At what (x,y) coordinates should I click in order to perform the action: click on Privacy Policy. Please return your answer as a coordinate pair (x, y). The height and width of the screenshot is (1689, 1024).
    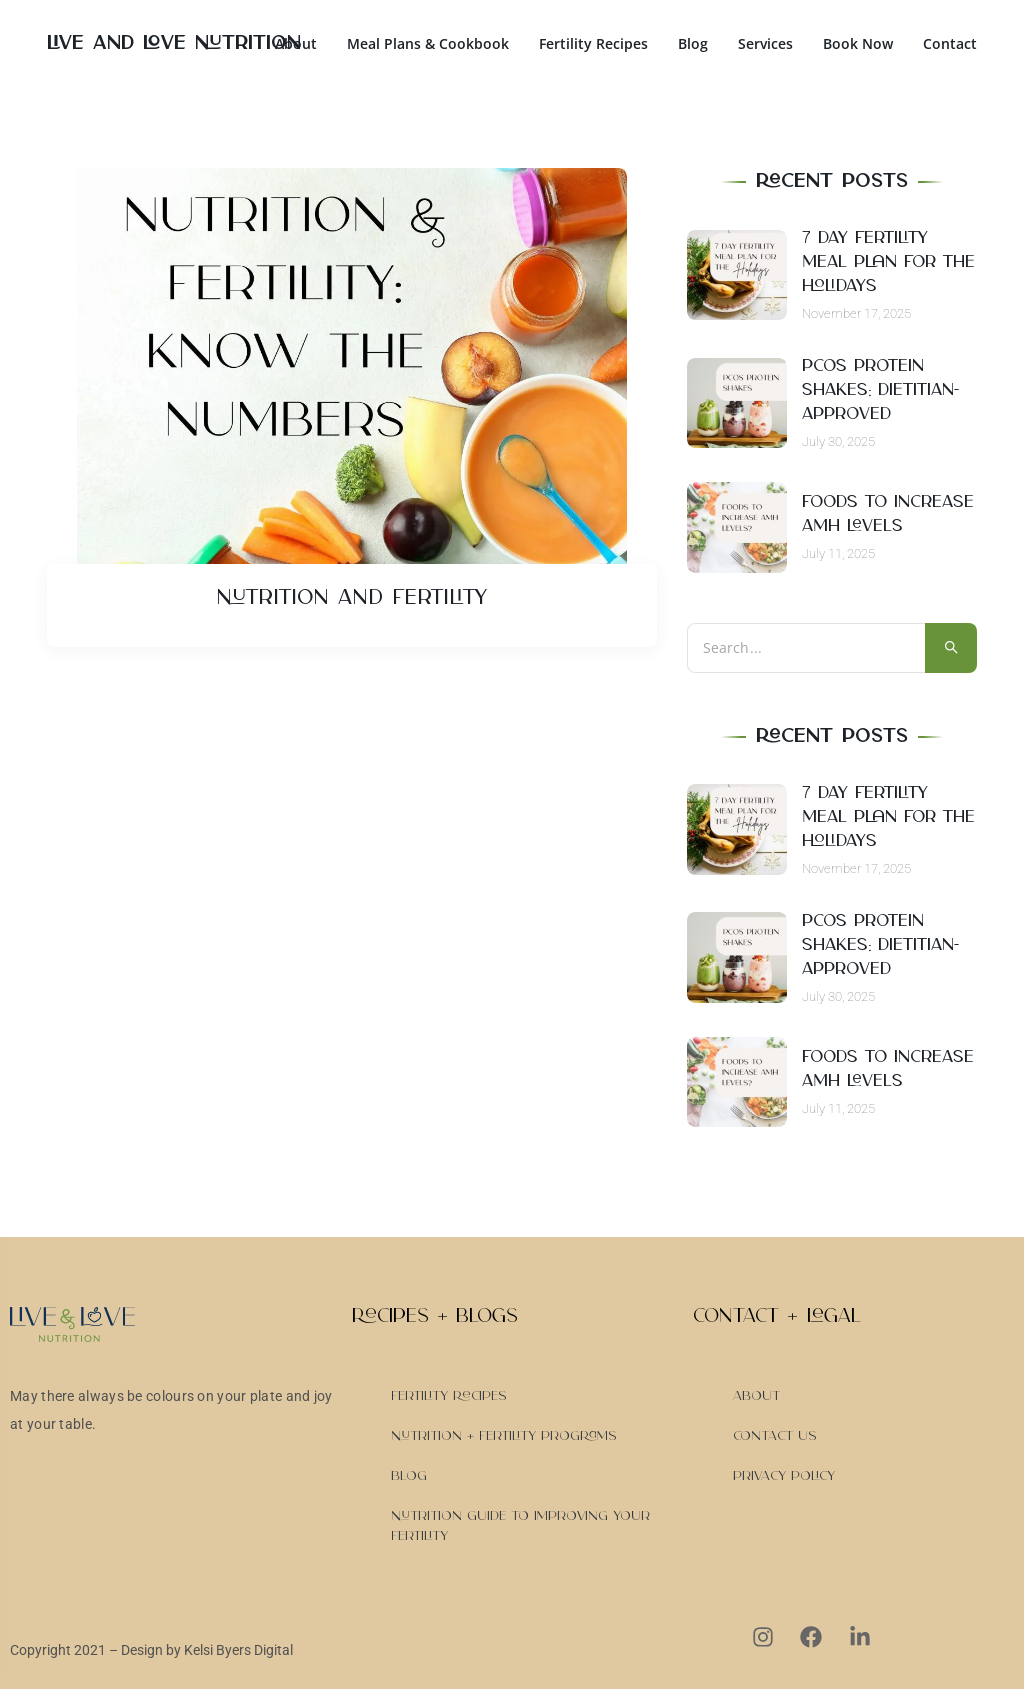
    Looking at the image, I should click on (784, 1476).